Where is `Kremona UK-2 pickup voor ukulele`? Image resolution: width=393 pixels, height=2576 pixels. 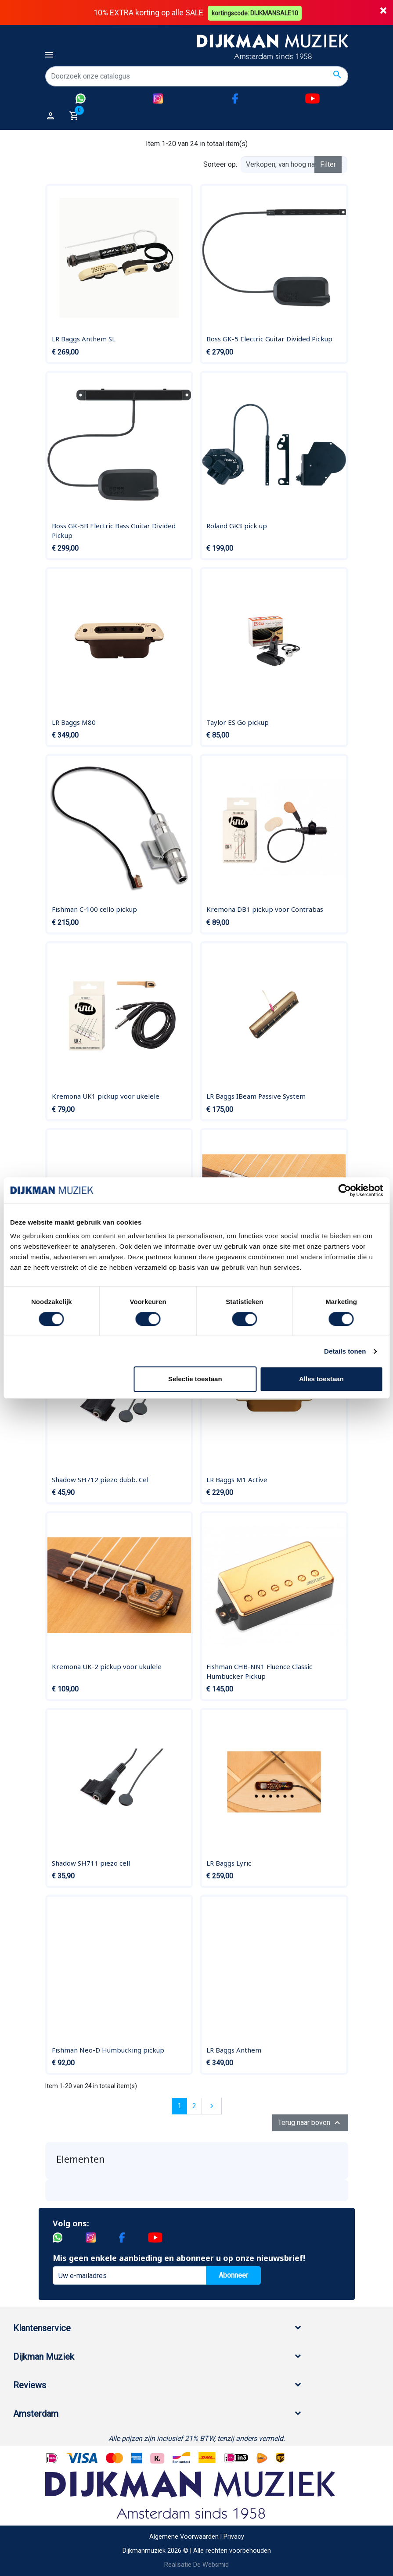 Kremona UK-2 pickup voor ukulele is located at coordinates (107, 1666).